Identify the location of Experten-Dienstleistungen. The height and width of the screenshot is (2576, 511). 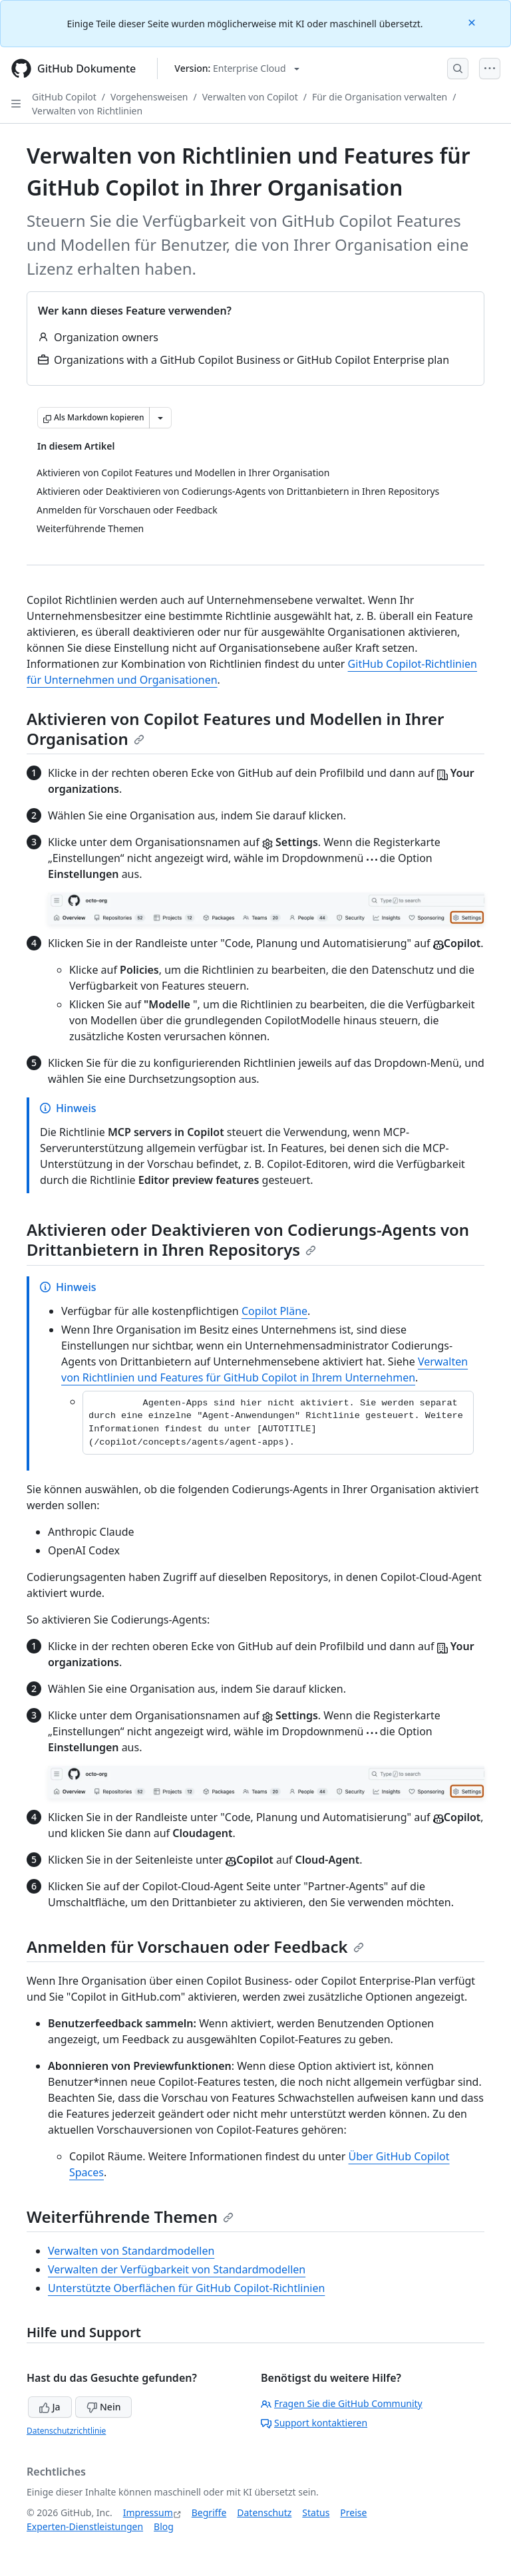
(85, 2526).